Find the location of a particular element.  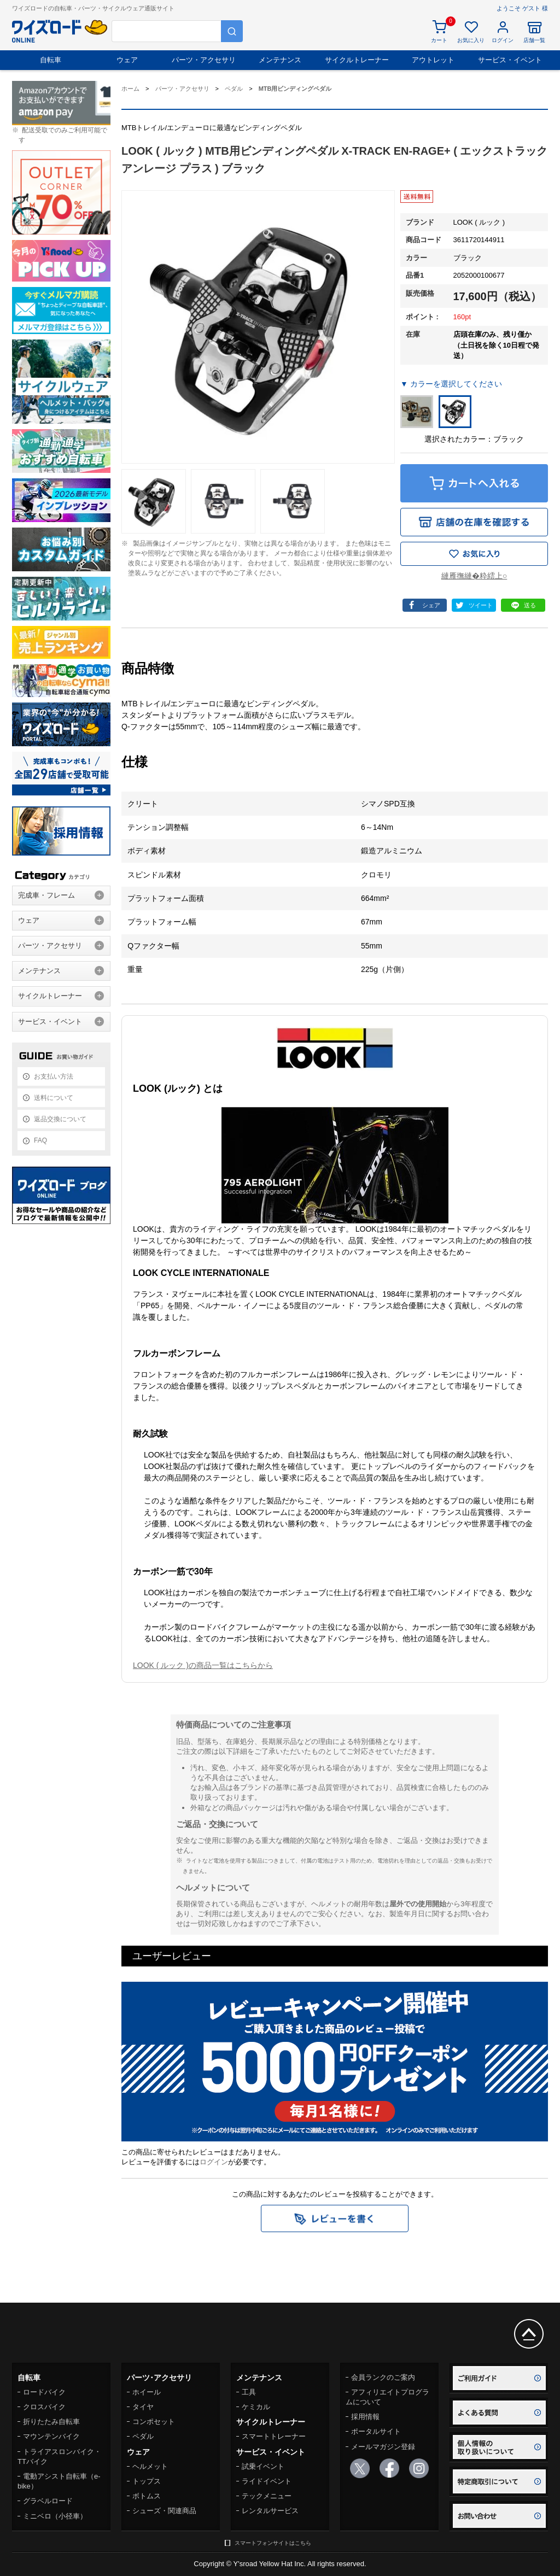

ログイン is located at coordinates (214, 2162).